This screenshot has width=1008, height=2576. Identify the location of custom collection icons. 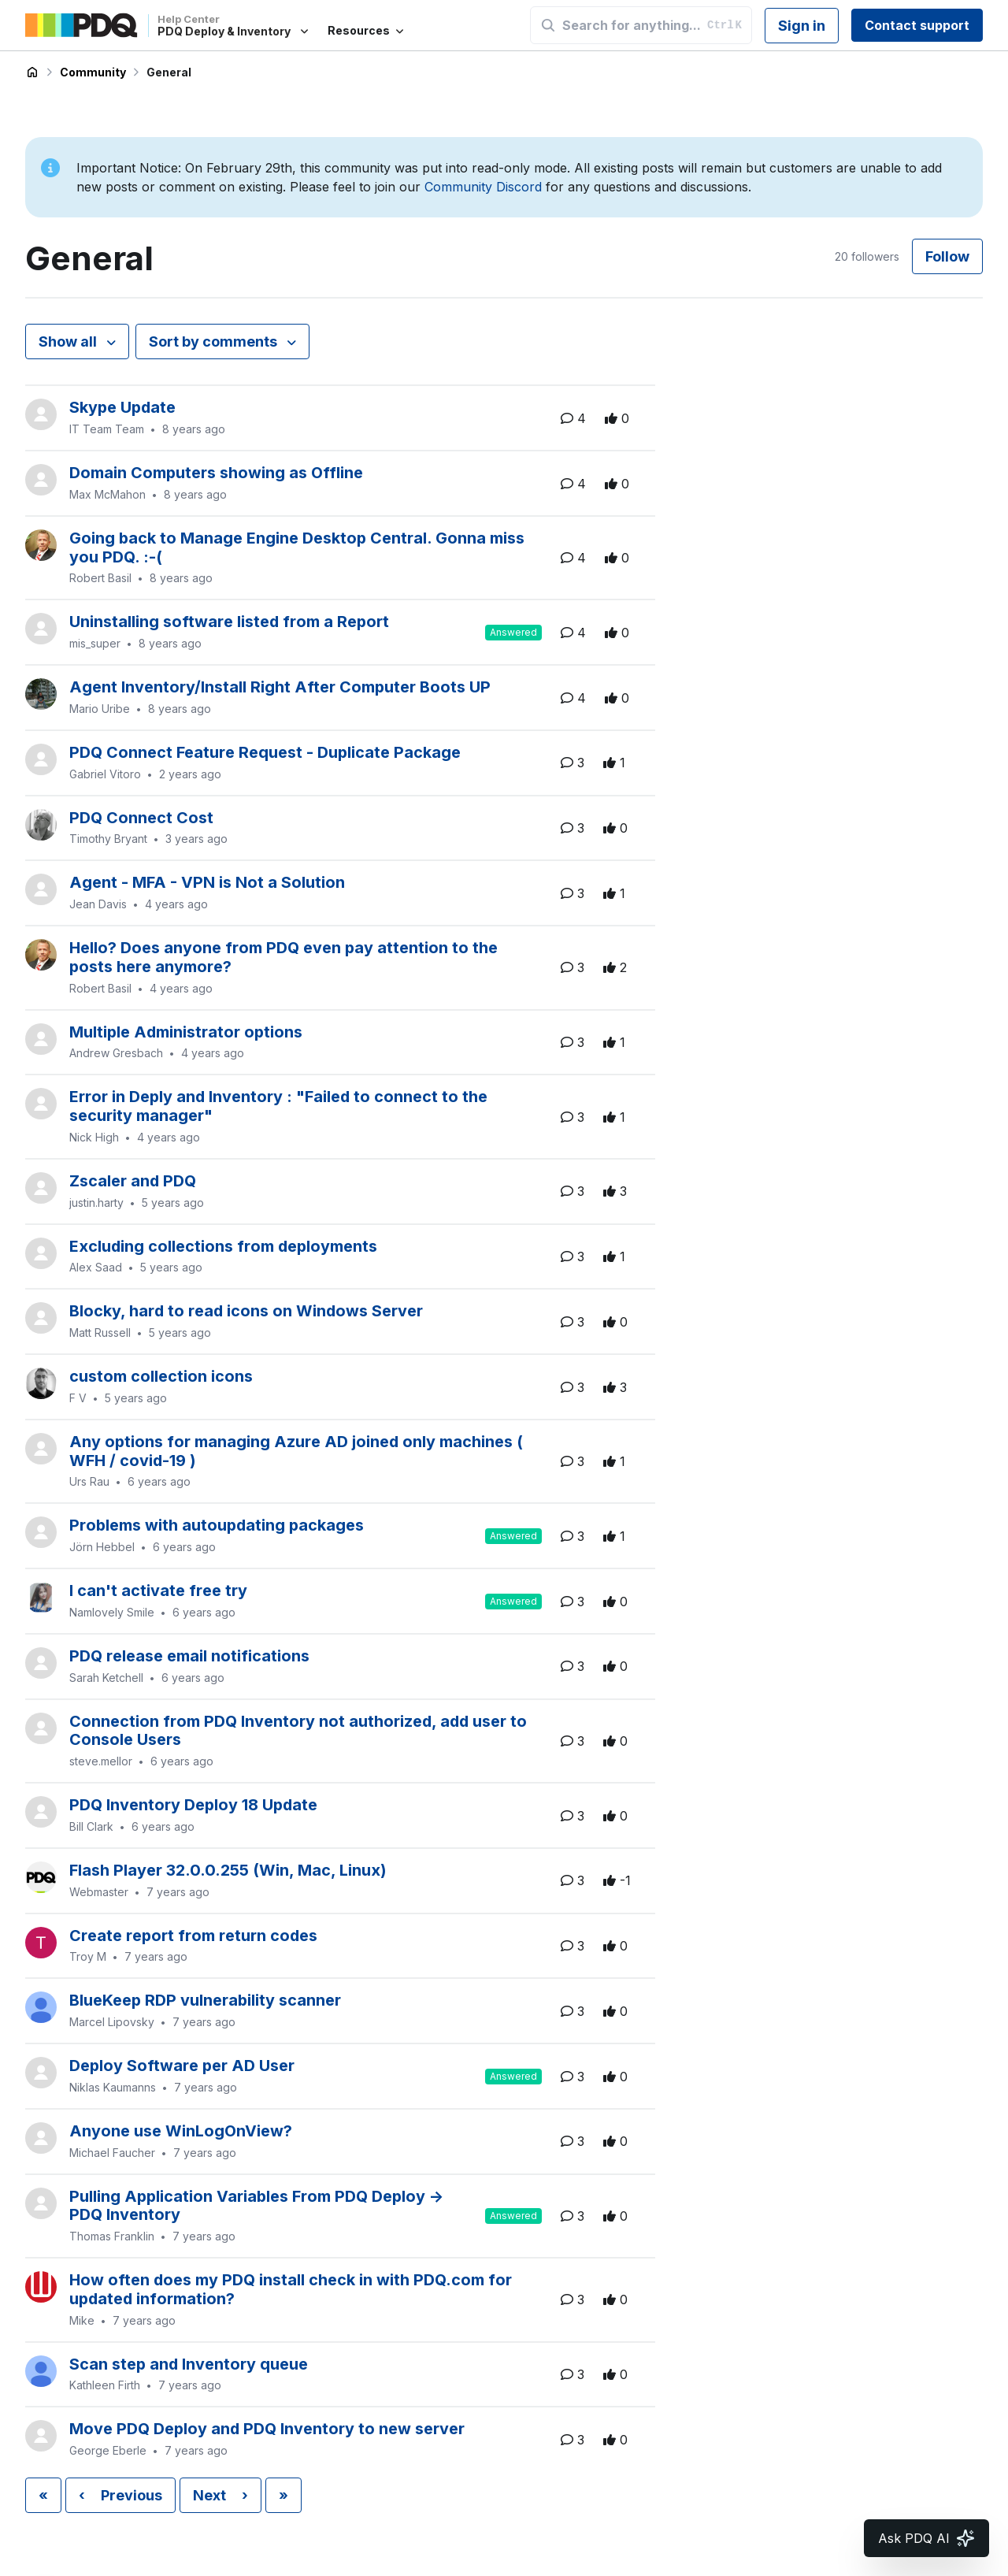
(161, 1376).